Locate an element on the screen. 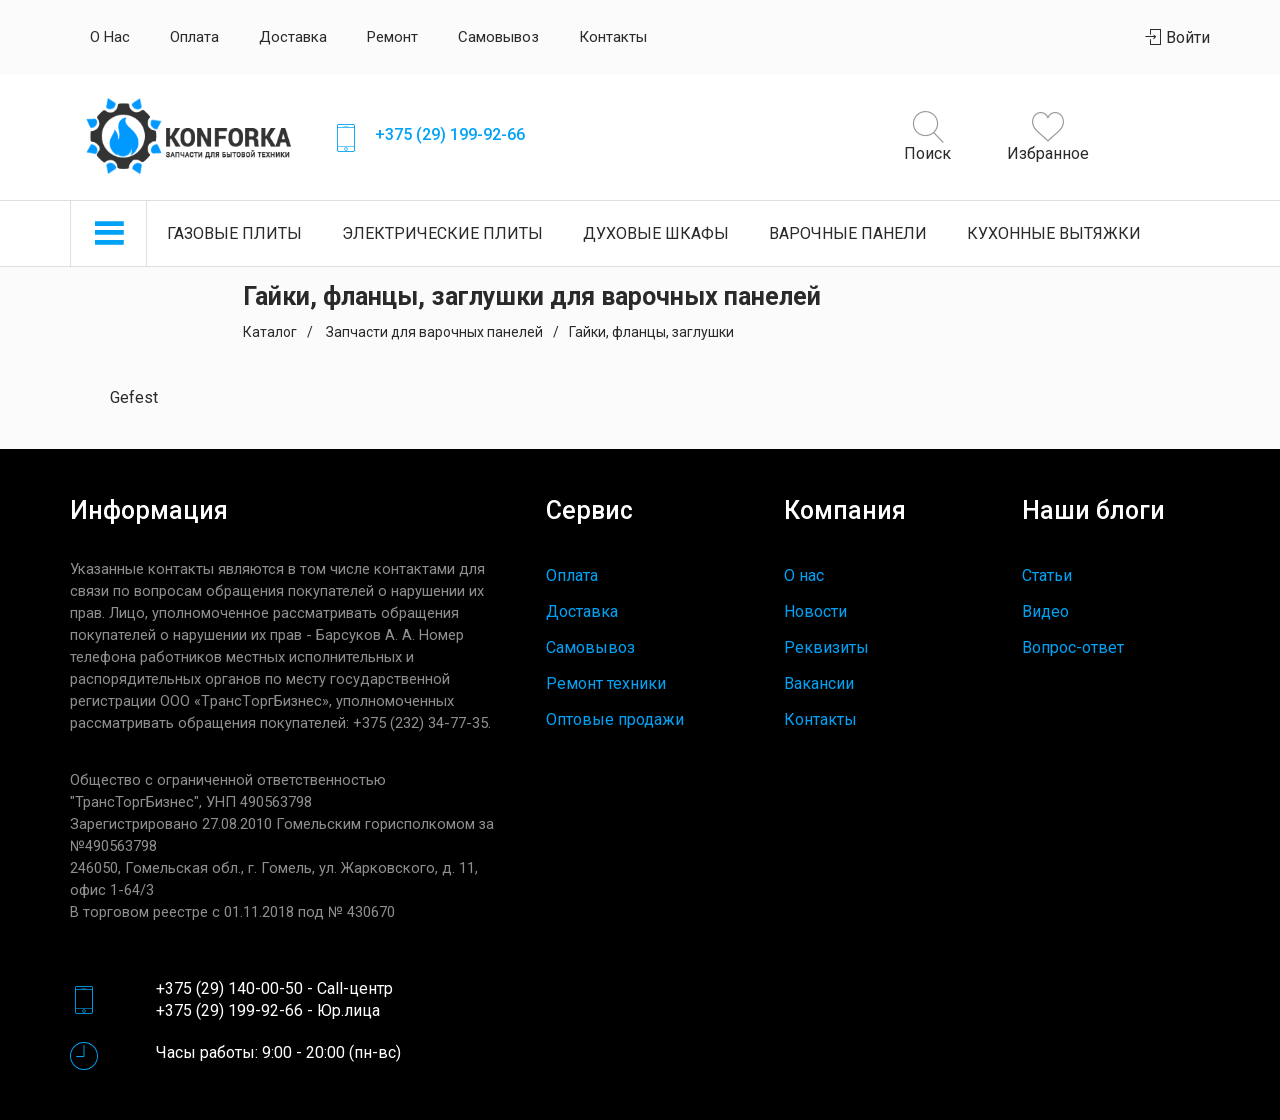 Image resolution: width=1280 pixels, height=1120 pixels. Вакансии is located at coordinates (819, 683).